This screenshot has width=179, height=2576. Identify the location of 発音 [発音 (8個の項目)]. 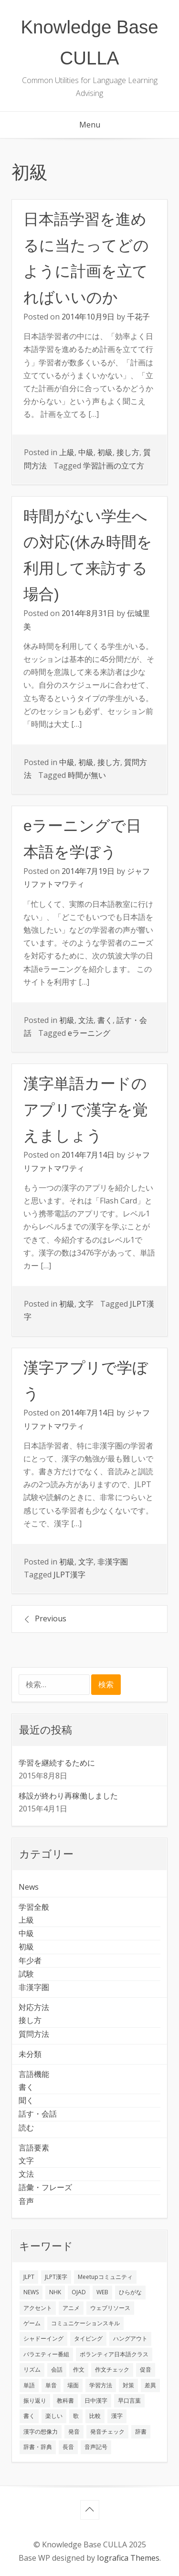
(74, 2431).